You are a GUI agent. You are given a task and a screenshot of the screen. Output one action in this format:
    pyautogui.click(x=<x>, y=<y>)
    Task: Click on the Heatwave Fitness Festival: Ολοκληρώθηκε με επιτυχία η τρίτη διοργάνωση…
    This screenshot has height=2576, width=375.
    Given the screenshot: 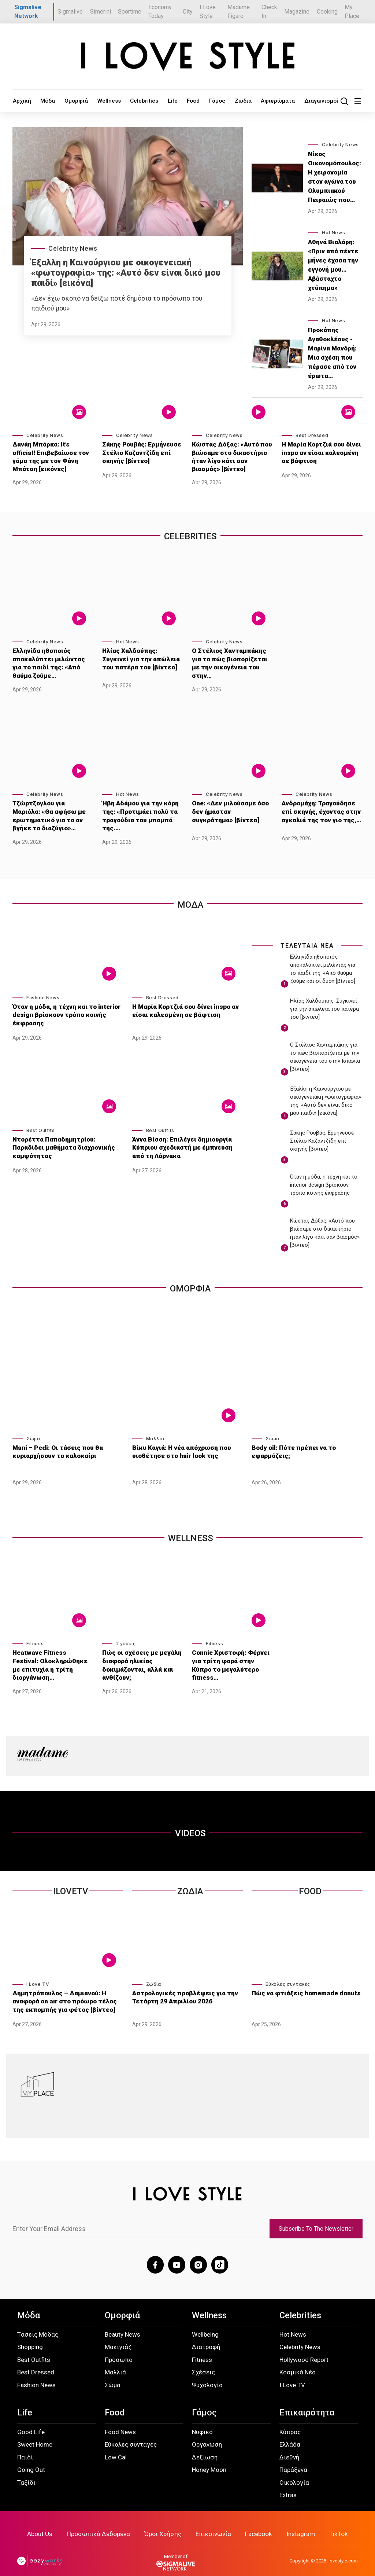 What is the action you would take?
    pyautogui.click(x=52, y=1653)
    